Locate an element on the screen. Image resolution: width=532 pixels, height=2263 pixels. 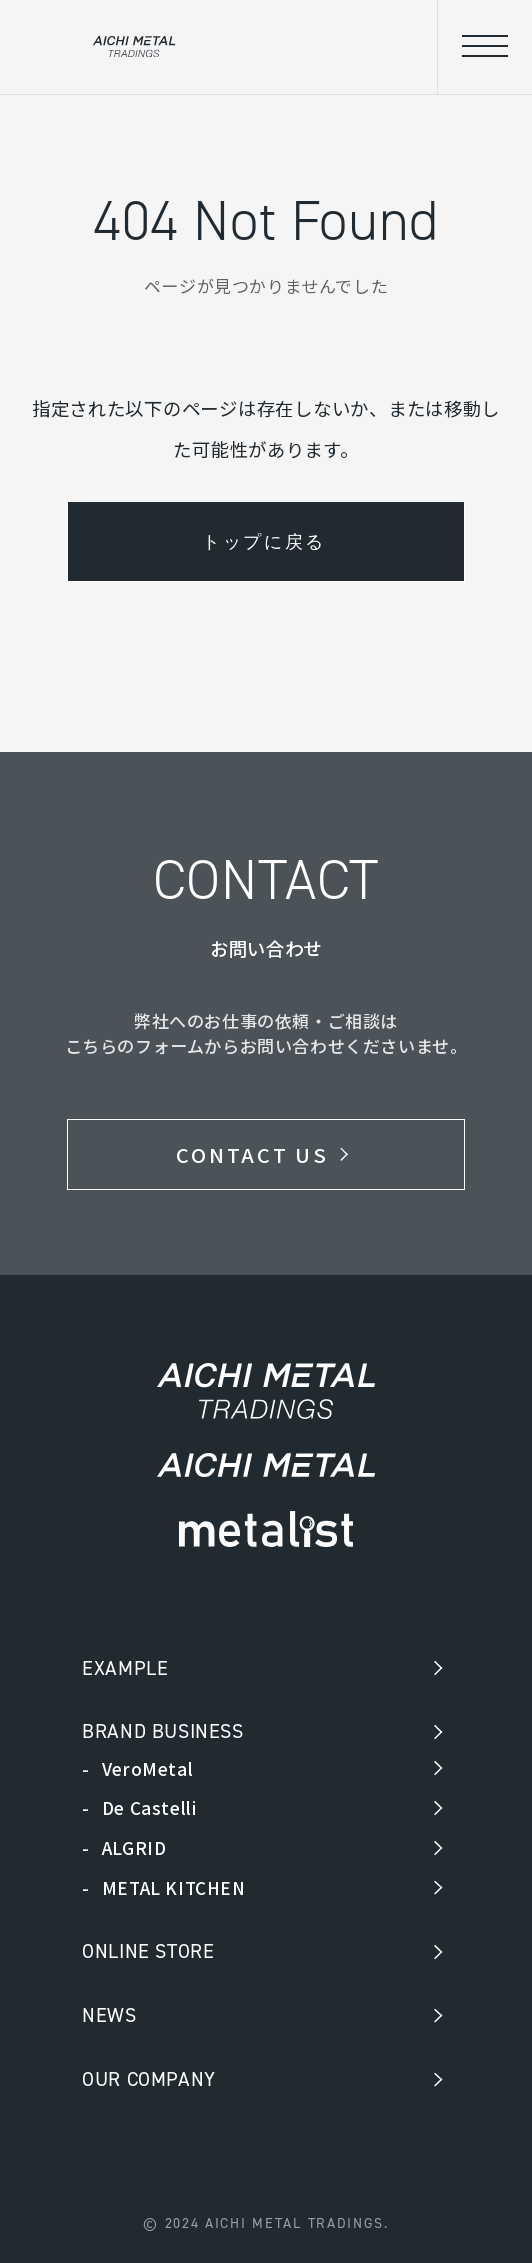
ONLINE STORE is located at coordinates (148, 1951).